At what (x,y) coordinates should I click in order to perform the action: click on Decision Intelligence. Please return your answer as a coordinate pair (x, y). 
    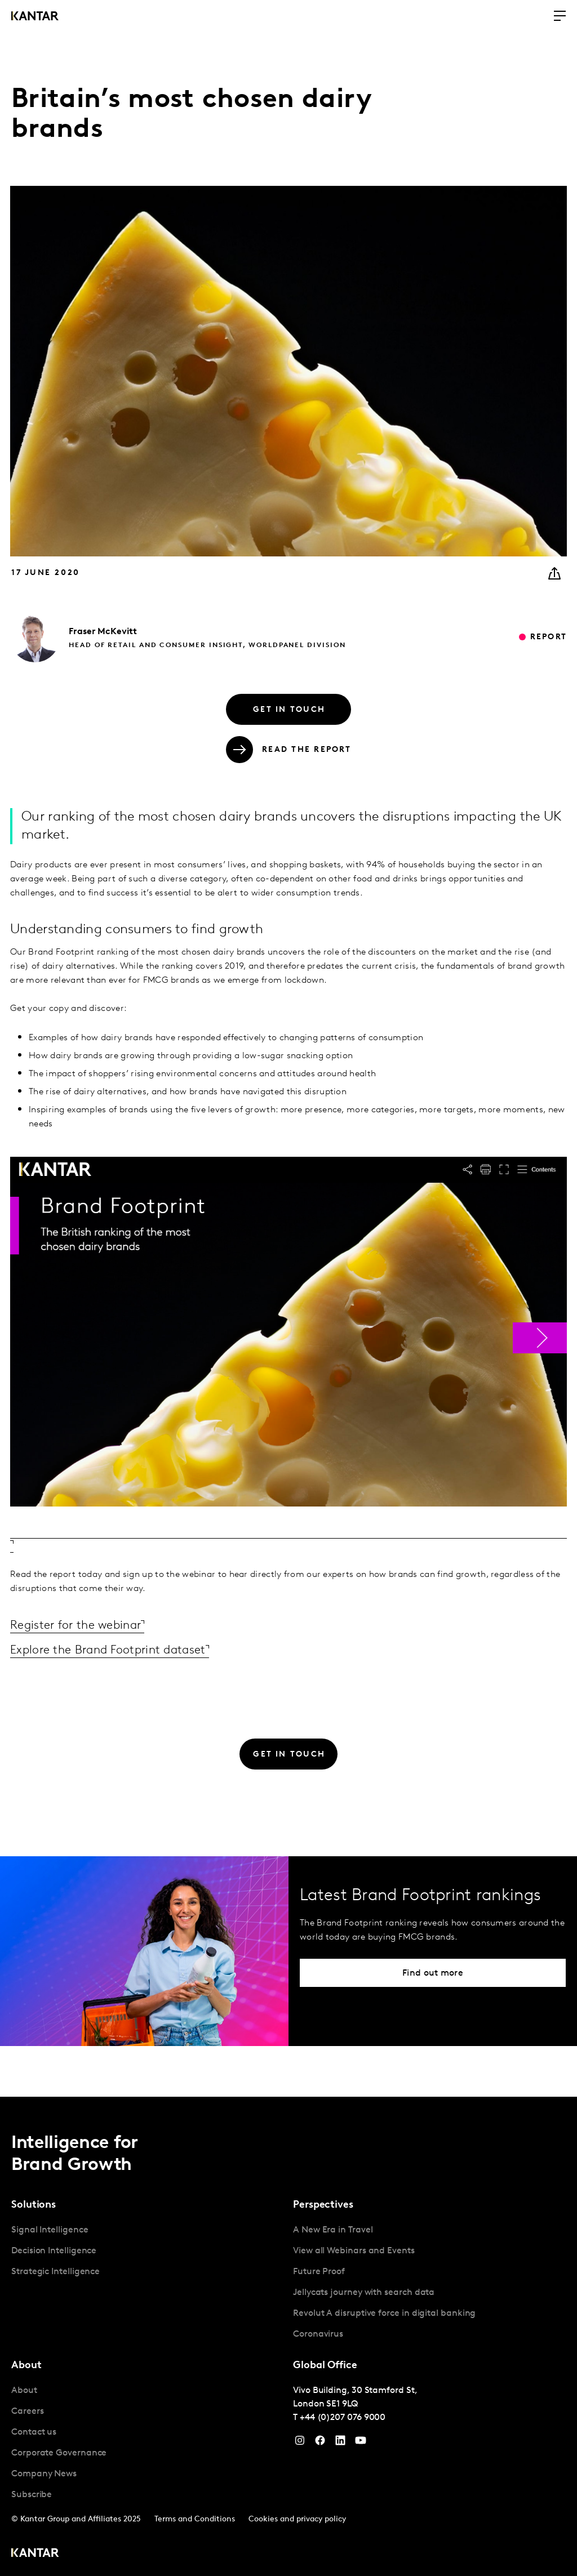
    Looking at the image, I should click on (53, 2250).